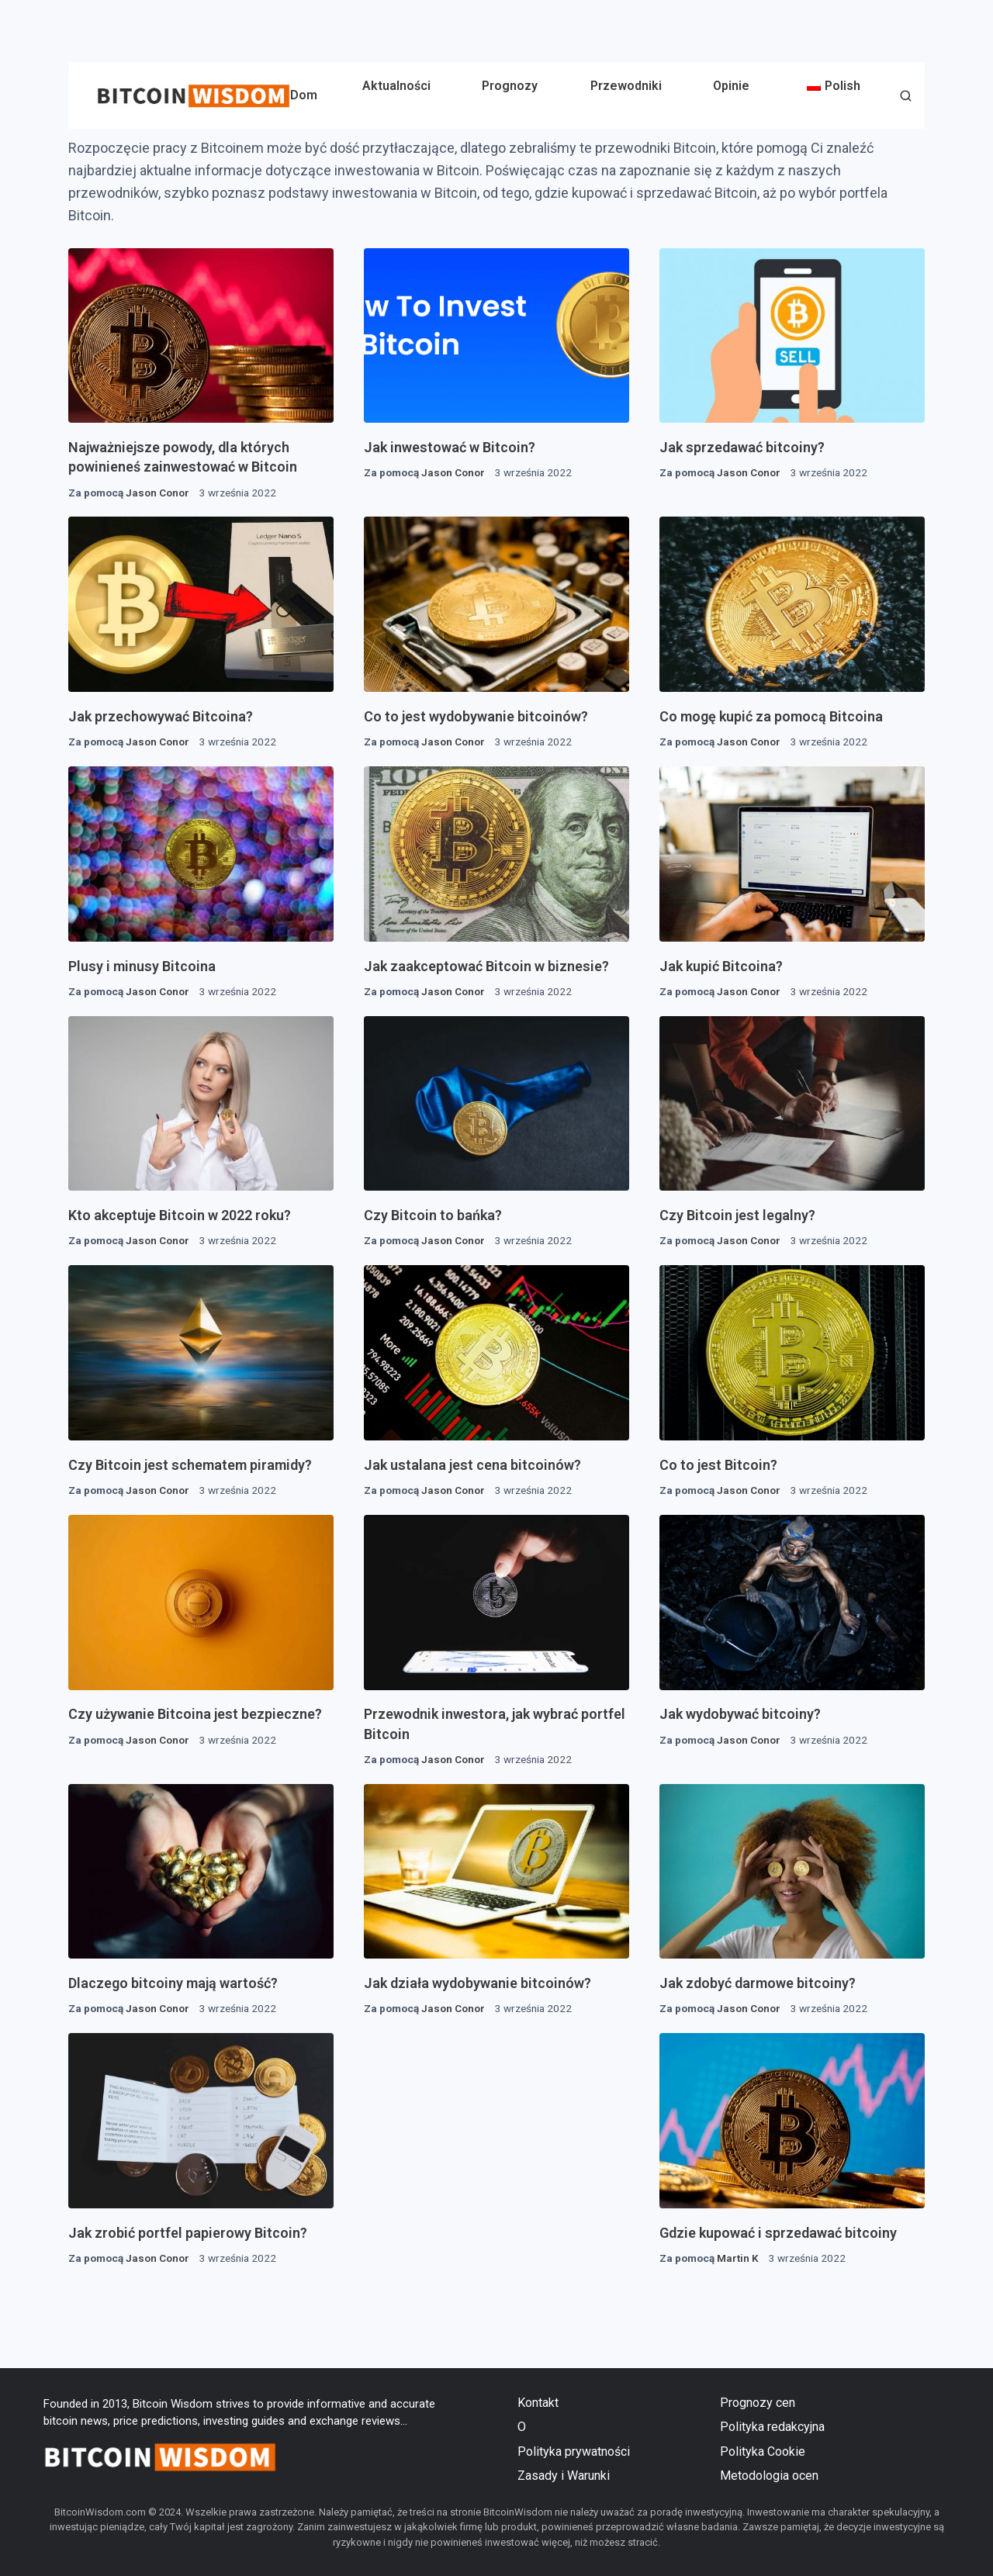 The width and height of the screenshot is (993, 2576). What do you see at coordinates (157, 492) in the screenshot?
I see `Jason Conor` at bounding box center [157, 492].